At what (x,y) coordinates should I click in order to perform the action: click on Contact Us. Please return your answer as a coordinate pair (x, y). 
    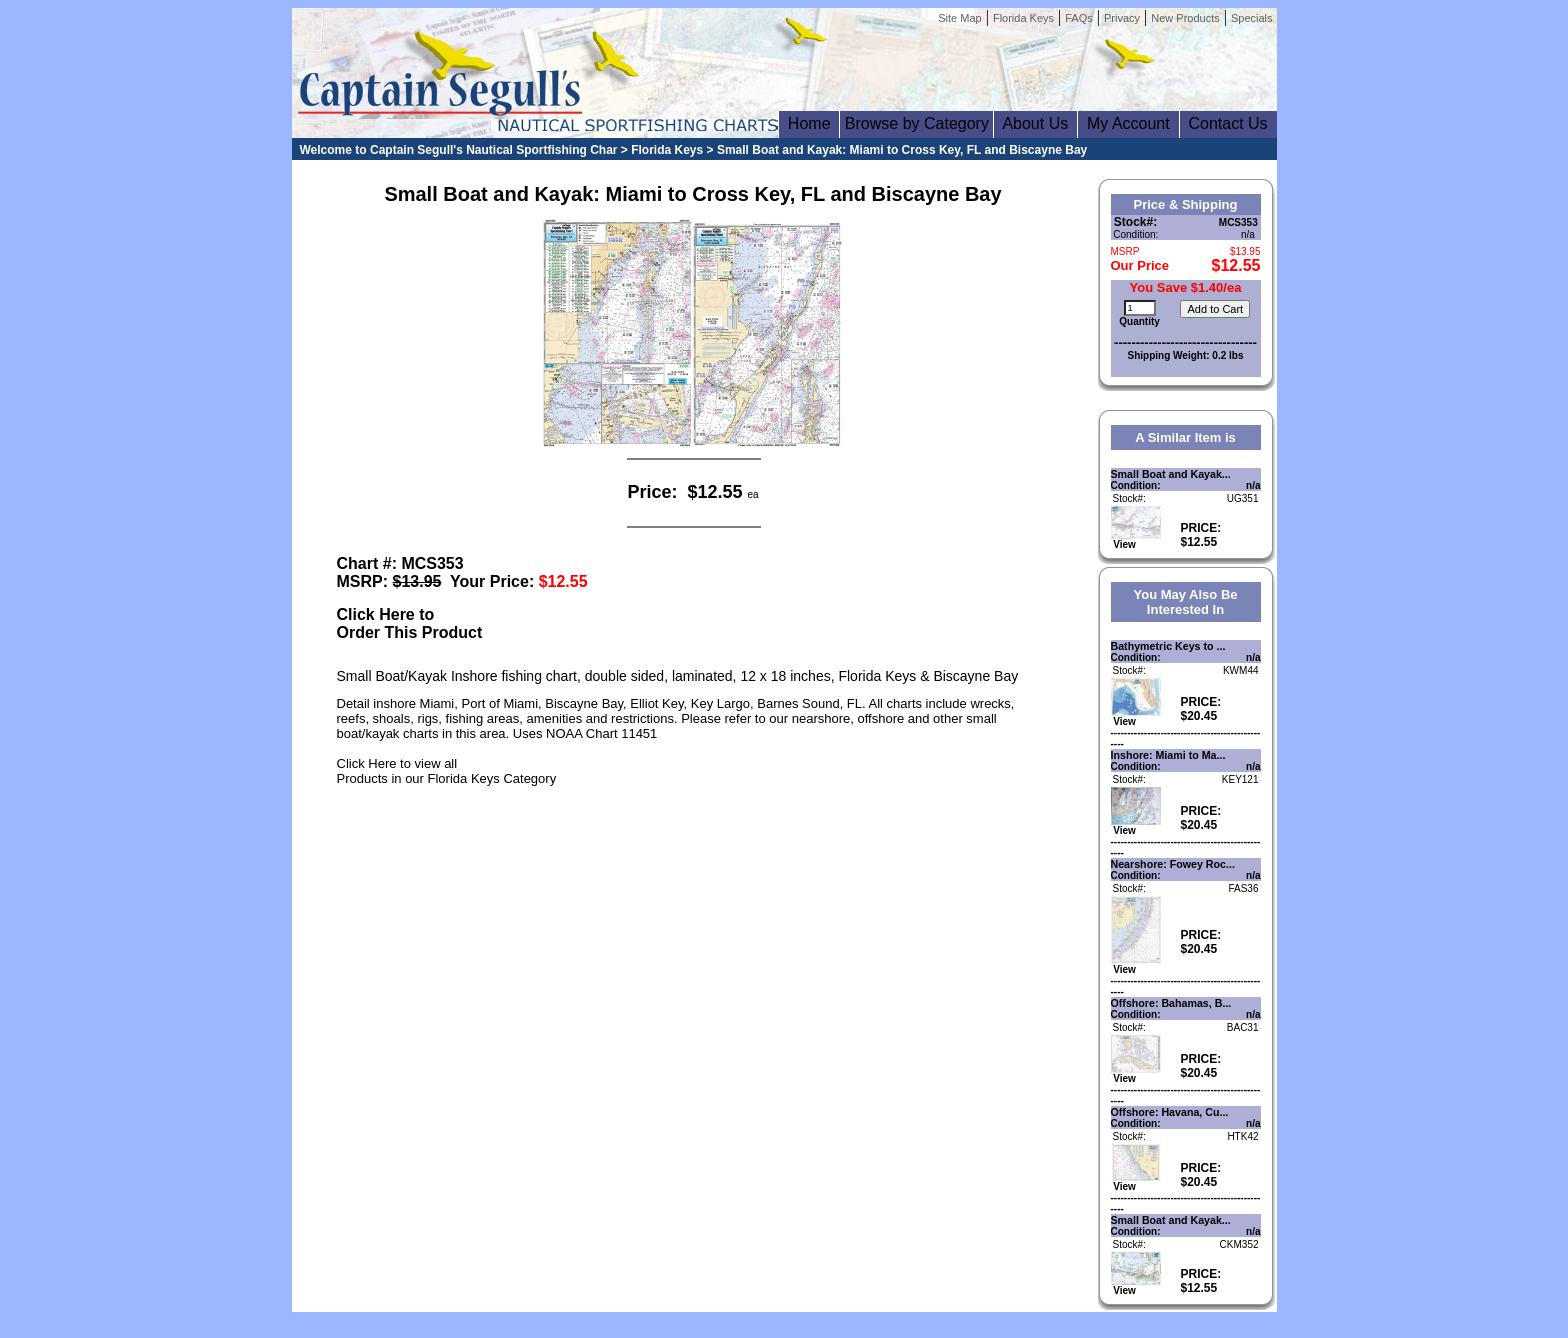
    Looking at the image, I should click on (1228, 123).